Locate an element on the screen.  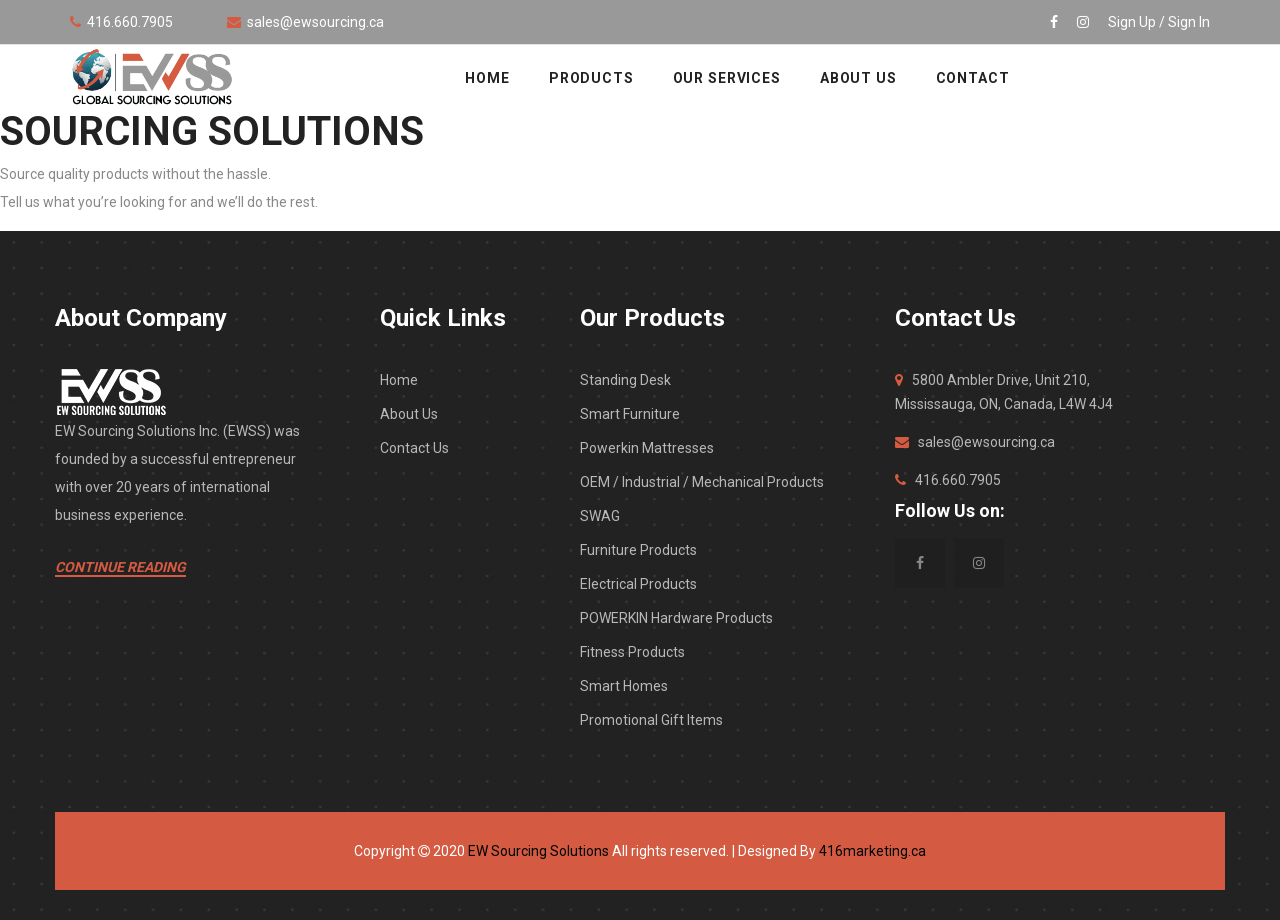
Electrical Products is located at coordinates (638, 584).